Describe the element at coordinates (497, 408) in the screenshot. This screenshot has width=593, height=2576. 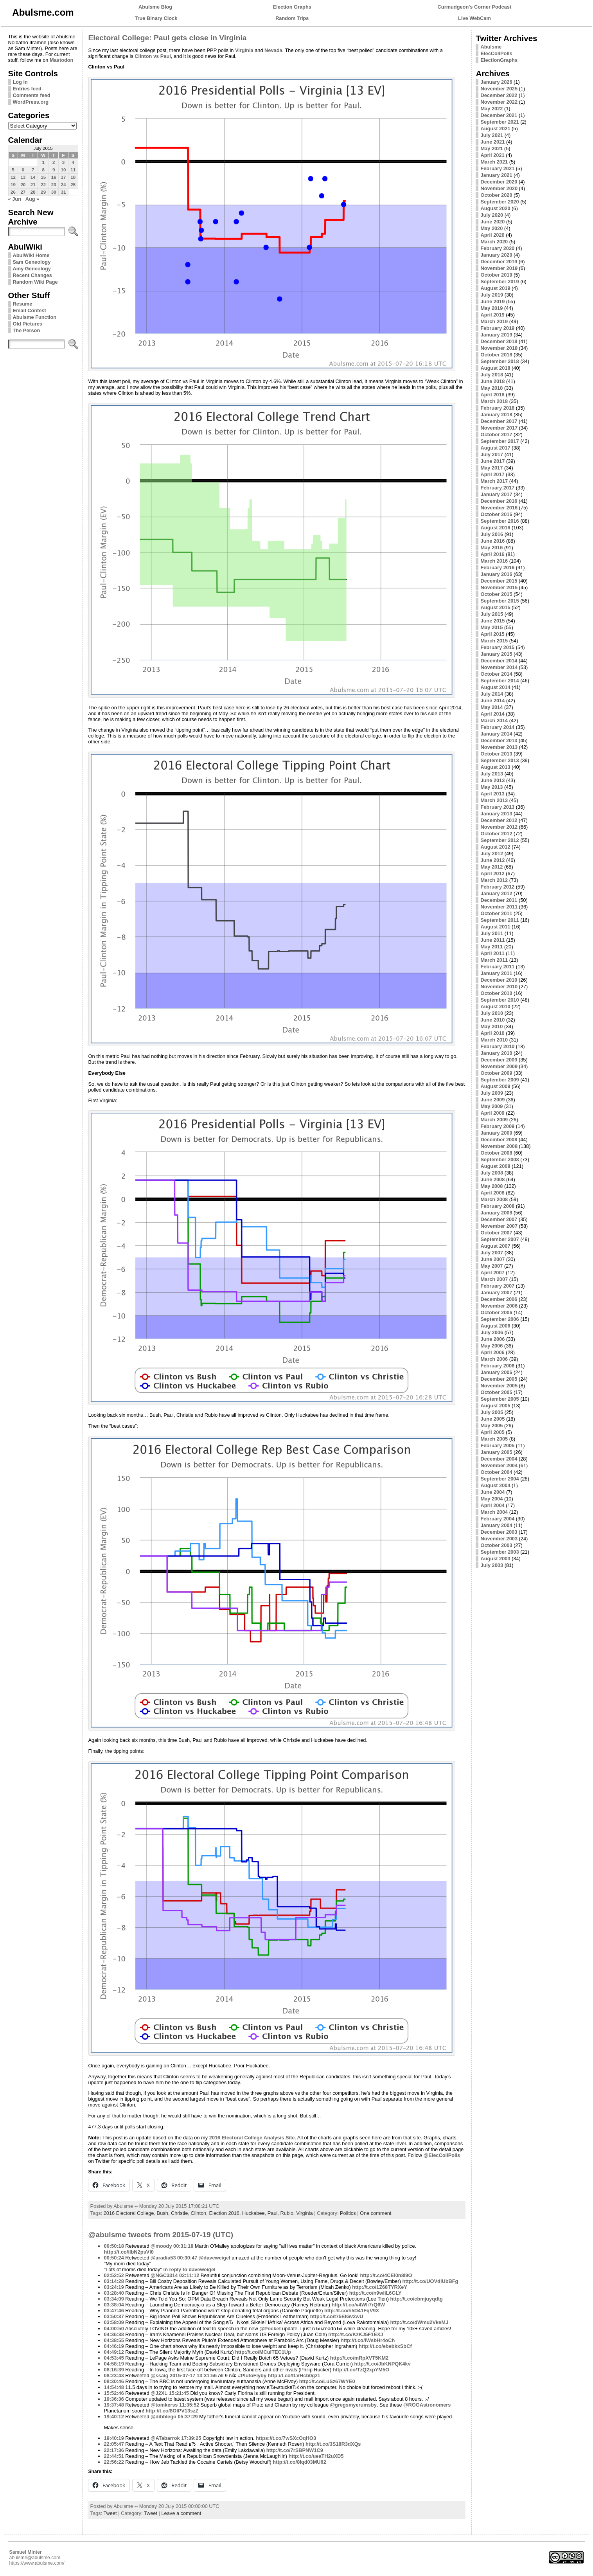
I see `February 2018` at that location.